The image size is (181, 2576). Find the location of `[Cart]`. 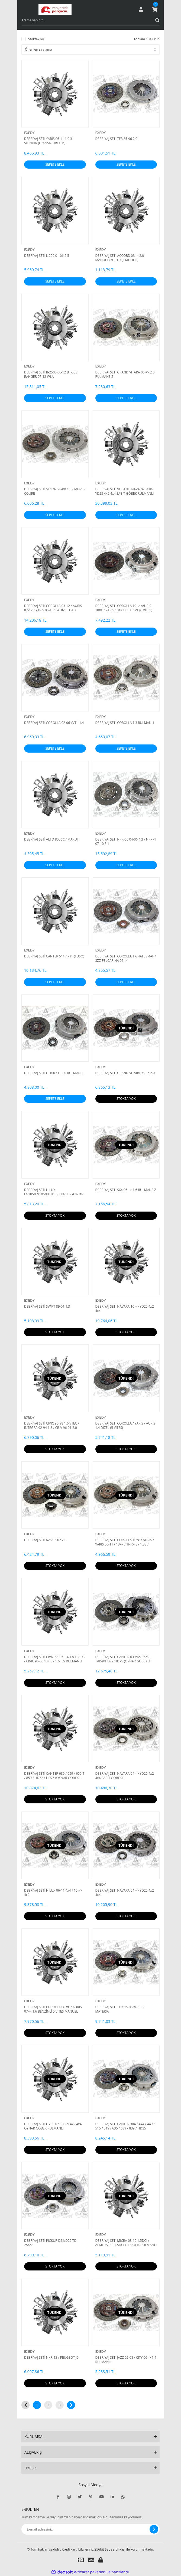

[Cart] is located at coordinates (155, 9).